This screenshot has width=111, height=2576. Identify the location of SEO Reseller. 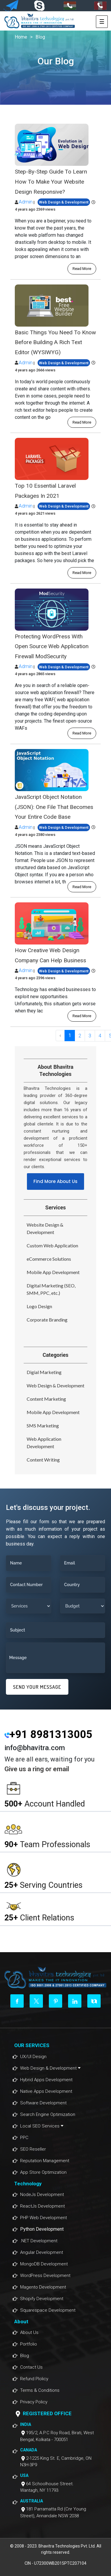
(33, 2149).